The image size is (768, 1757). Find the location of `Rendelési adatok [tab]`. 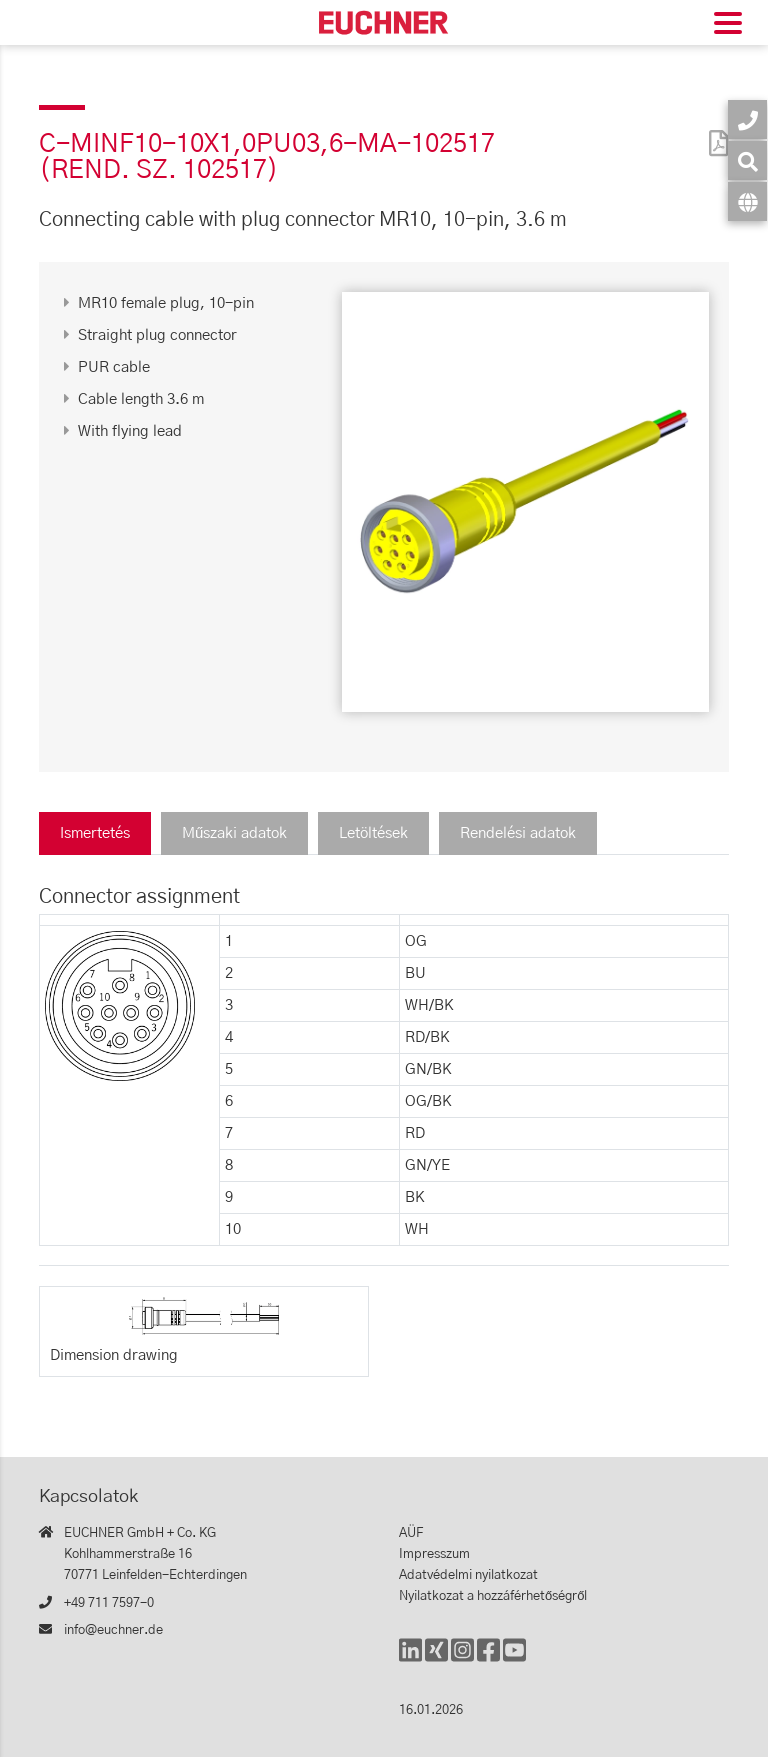

Rendelési adatok [tab] is located at coordinates (518, 833).